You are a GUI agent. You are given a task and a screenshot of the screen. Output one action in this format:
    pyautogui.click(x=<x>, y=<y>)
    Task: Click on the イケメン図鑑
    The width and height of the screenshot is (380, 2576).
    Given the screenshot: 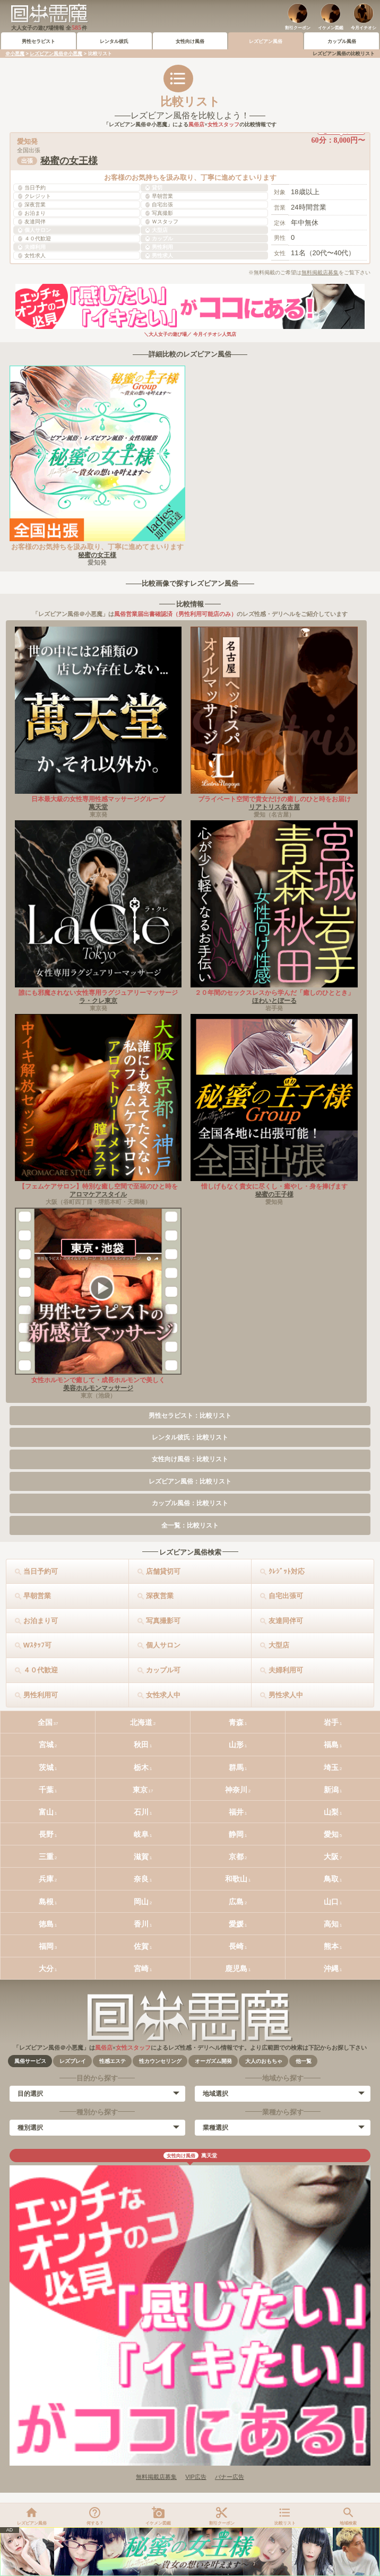 What is the action you would take?
    pyautogui.click(x=330, y=27)
    